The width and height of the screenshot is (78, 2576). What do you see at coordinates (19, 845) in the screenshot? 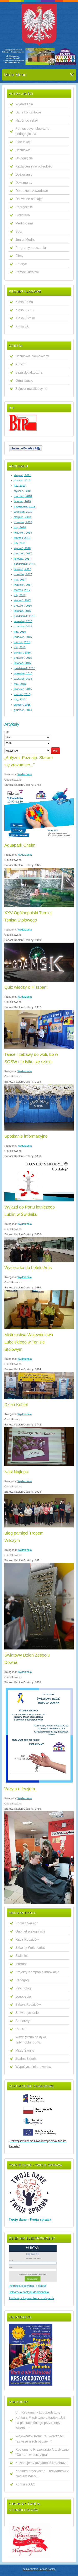
I see `Aquapark Chełm` at bounding box center [19, 845].